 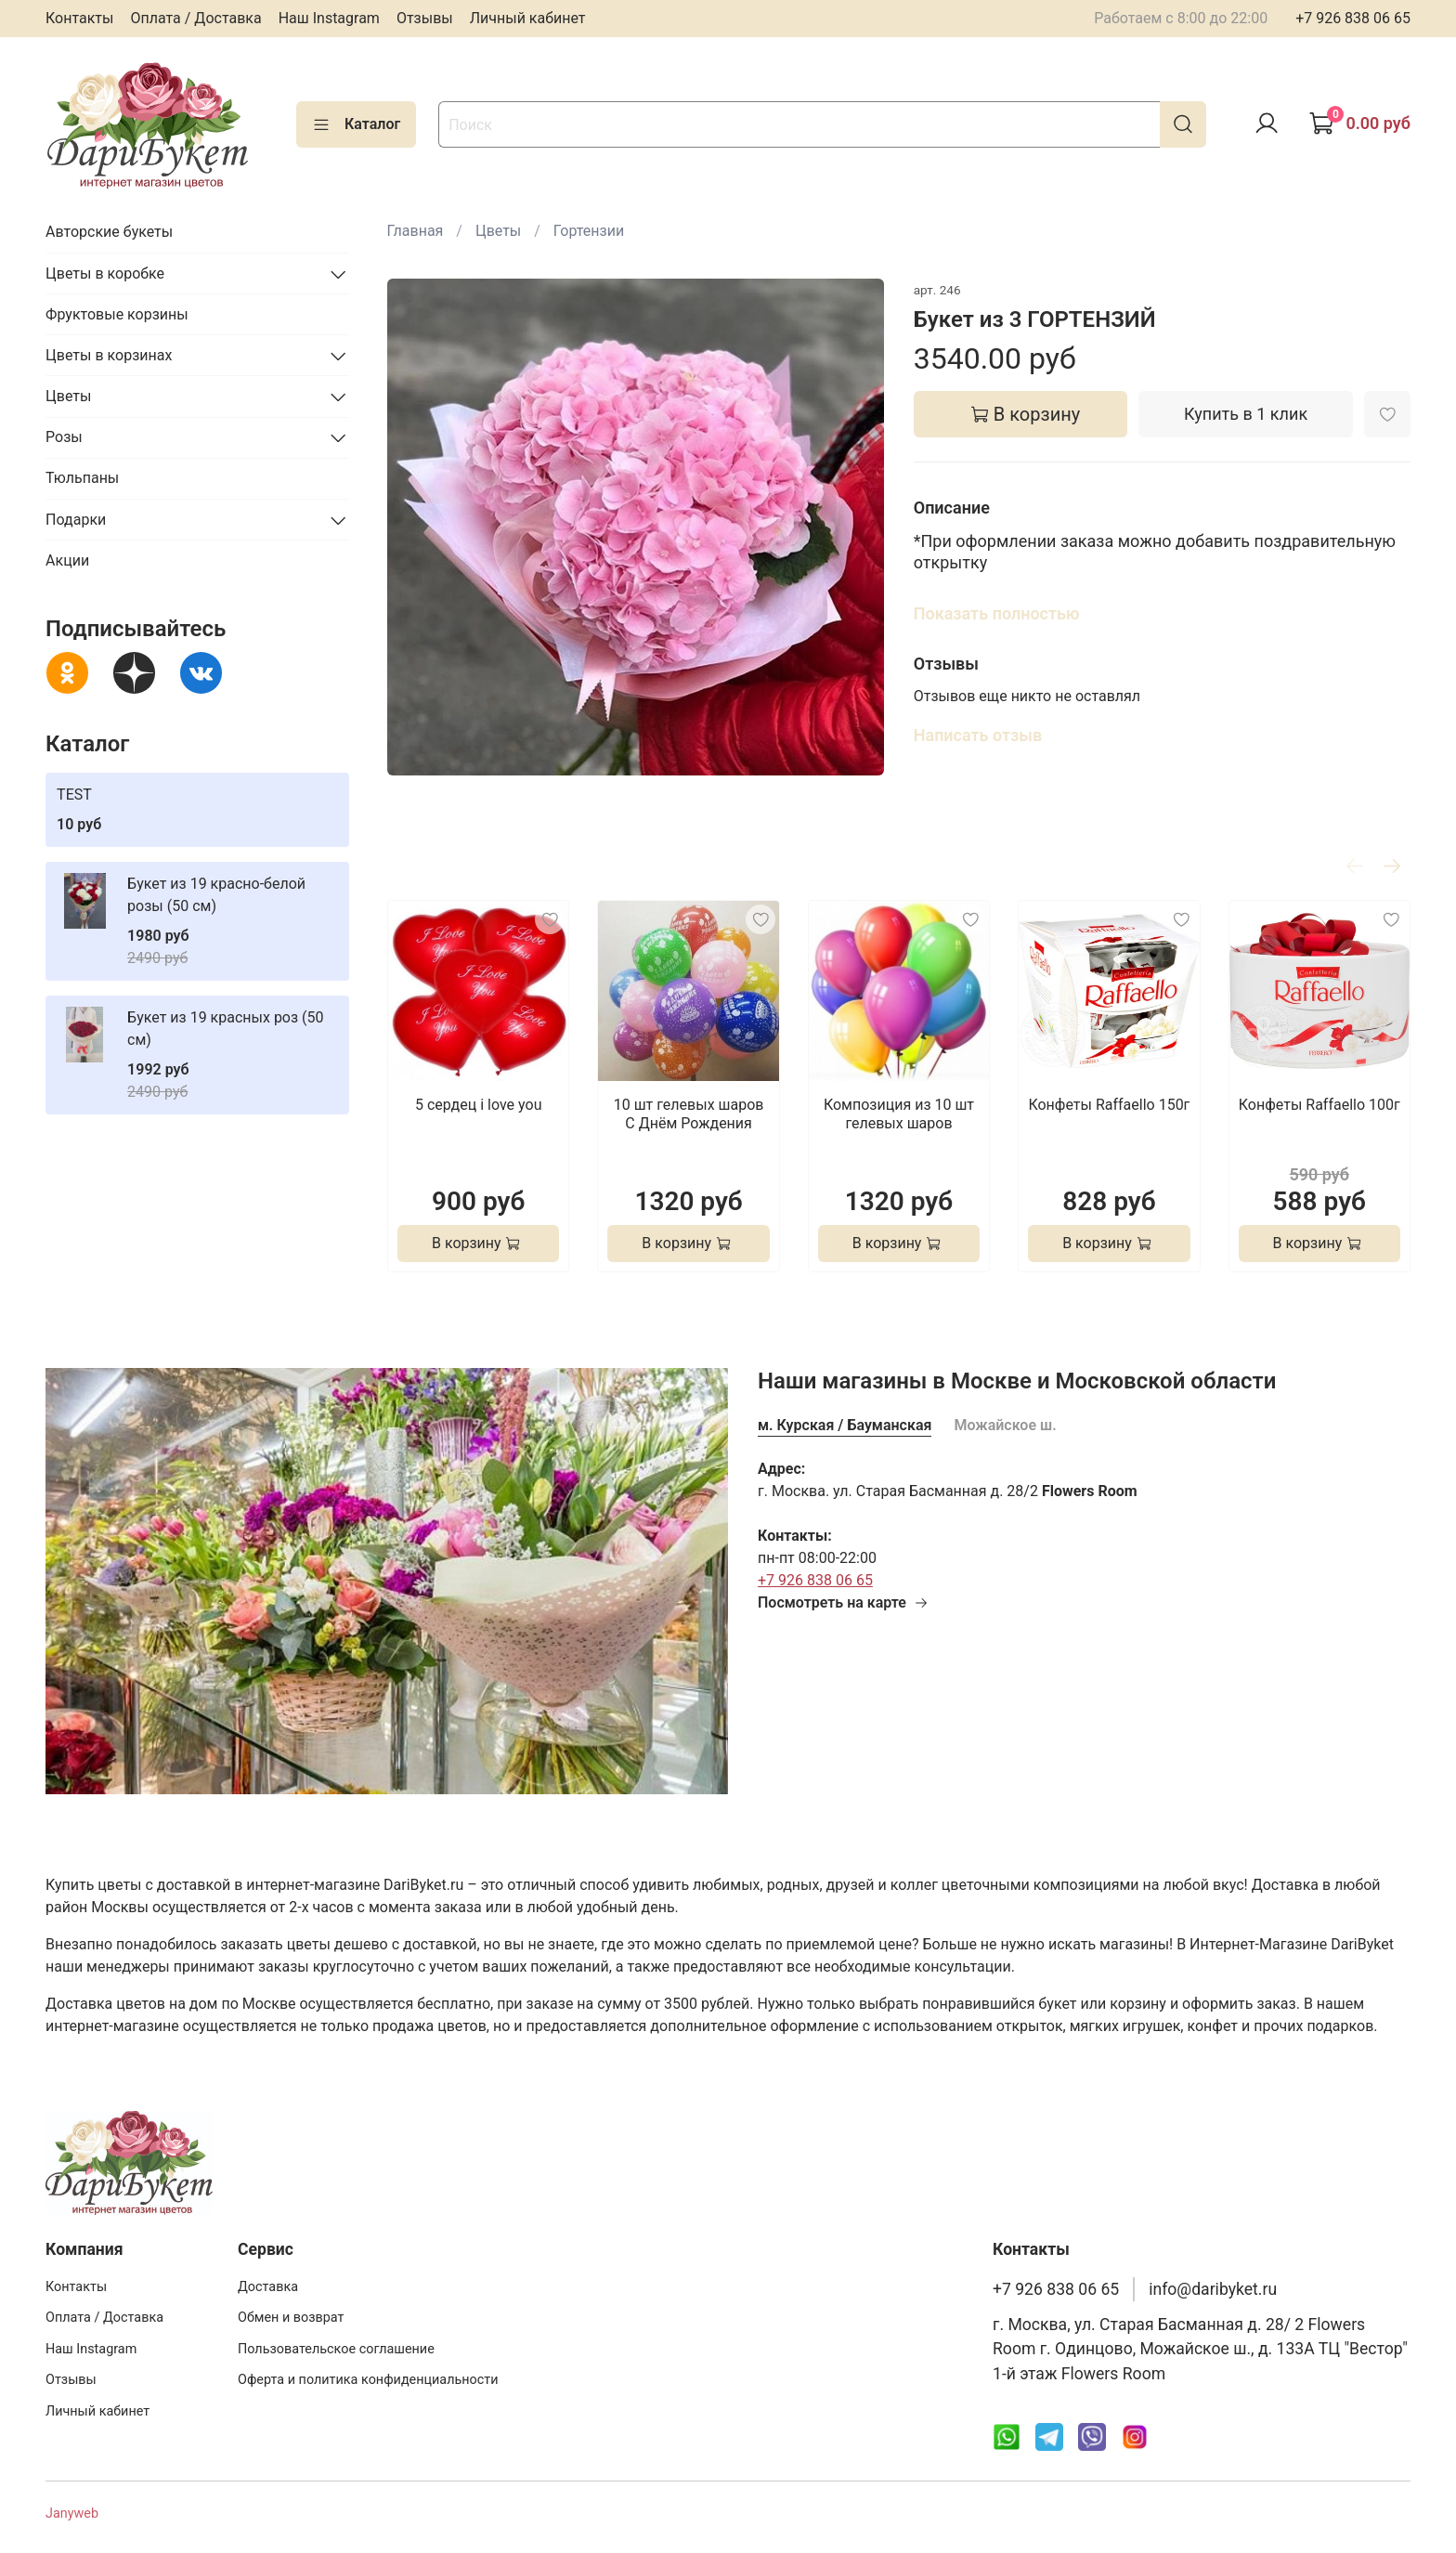 I want to click on Каталог, so click(x=356, y=124).